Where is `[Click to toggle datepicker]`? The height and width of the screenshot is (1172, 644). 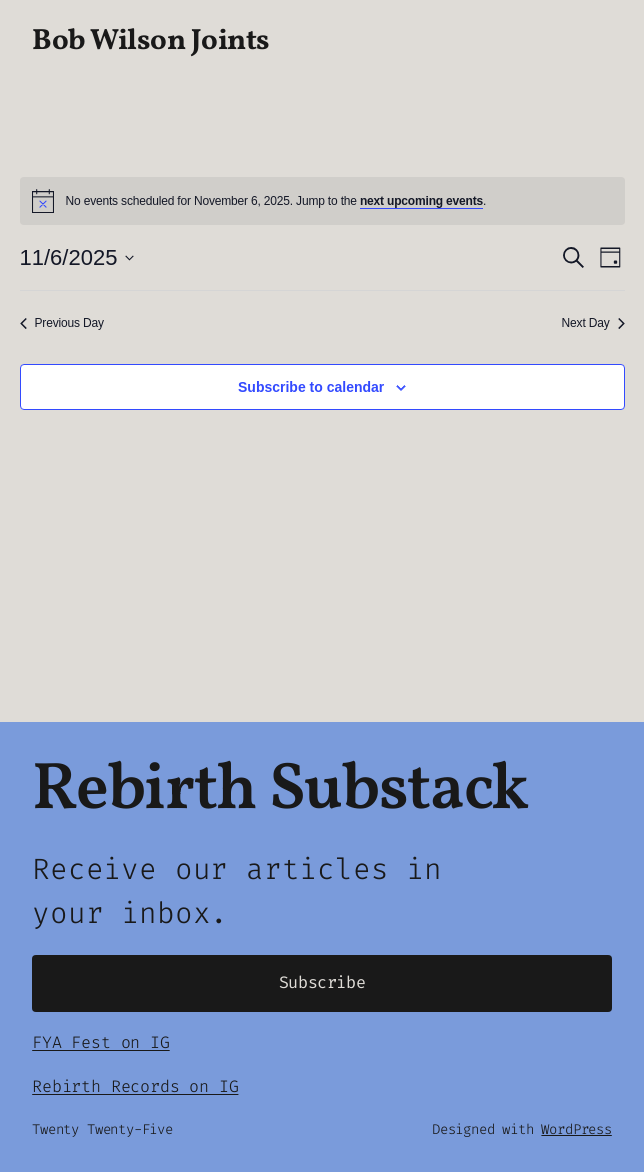
[Click to toggle datepicker] is located at coordinates (77, 257).